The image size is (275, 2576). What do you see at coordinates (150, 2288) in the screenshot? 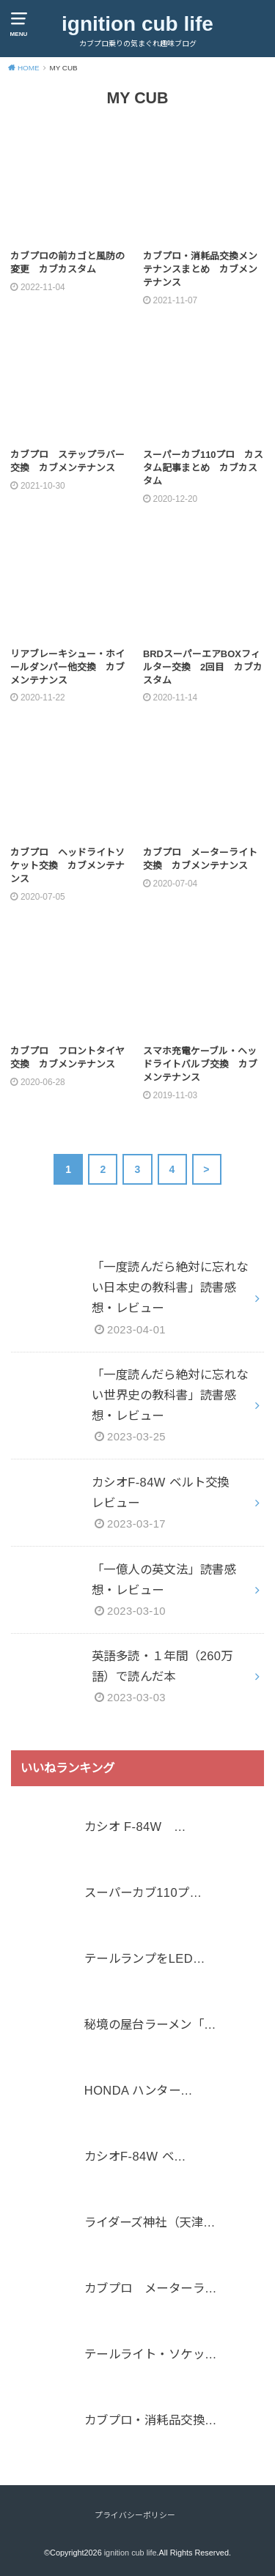
I see `カブプロ メーターラ…` at bounding box center [150, 2288].